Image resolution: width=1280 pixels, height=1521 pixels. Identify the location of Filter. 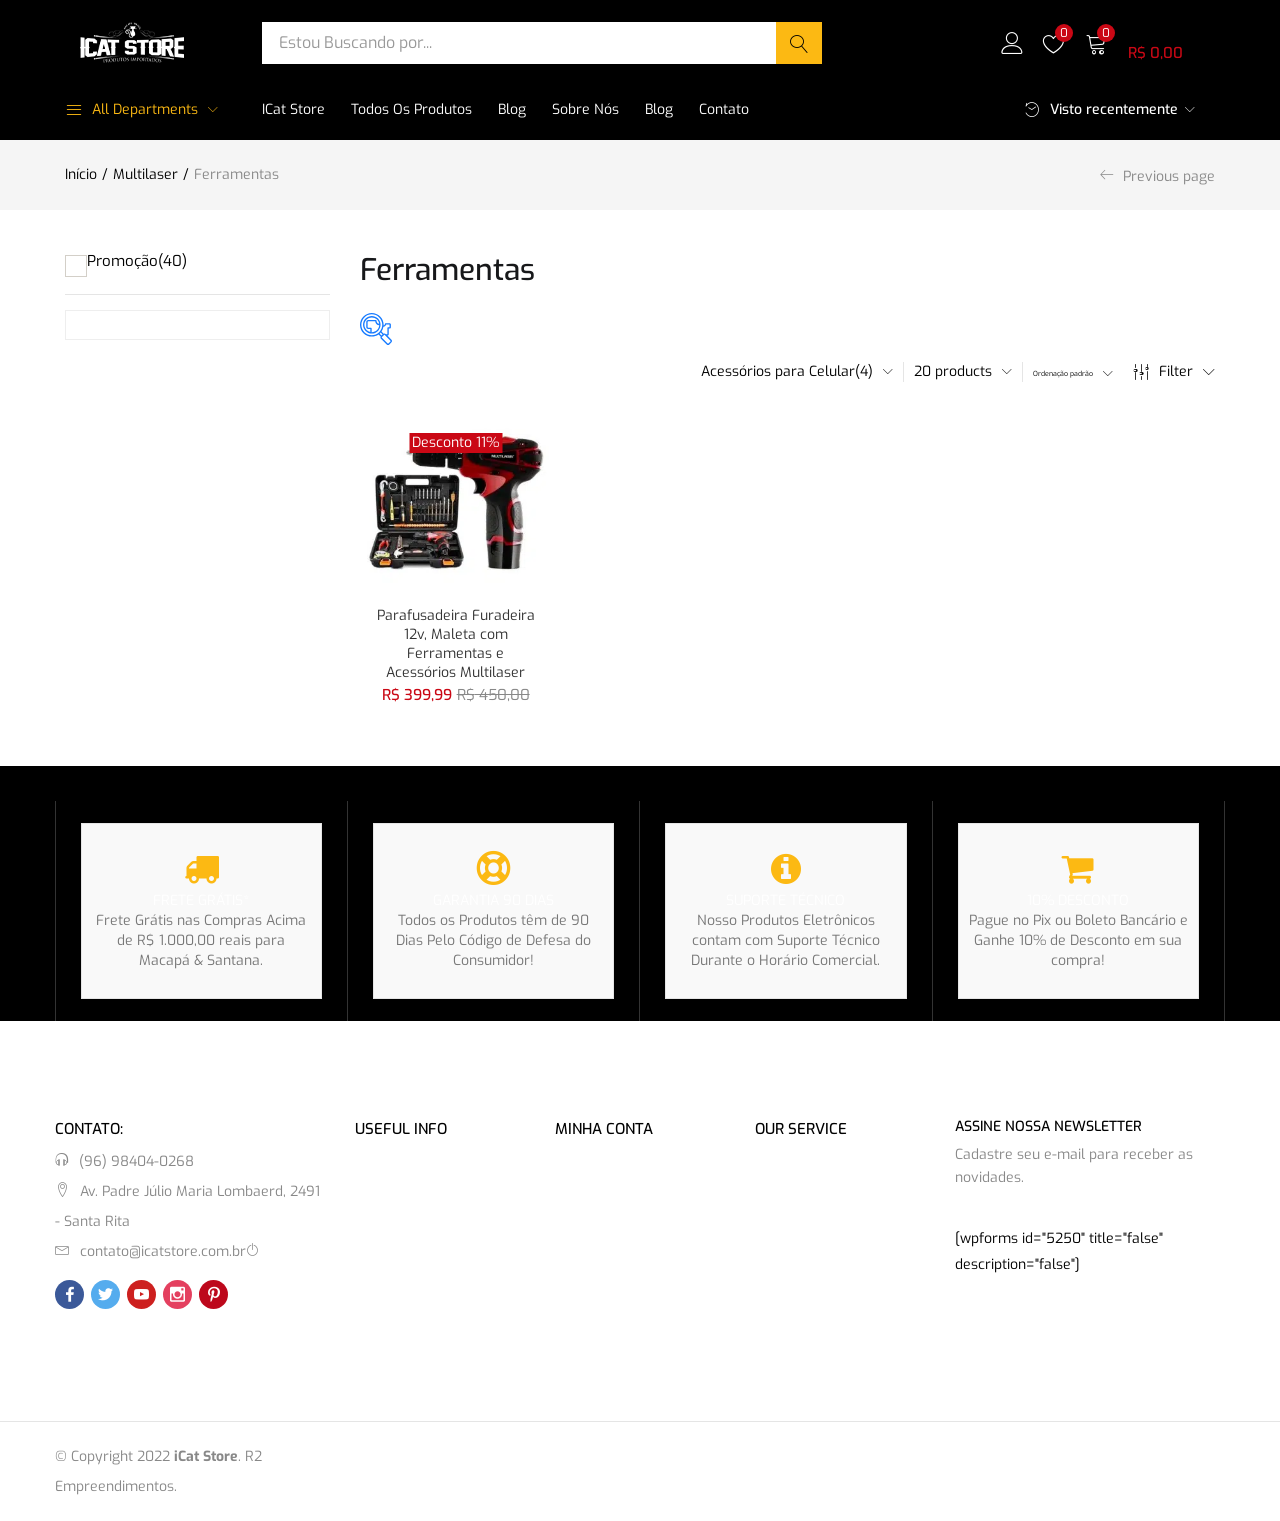
(1174, 372).